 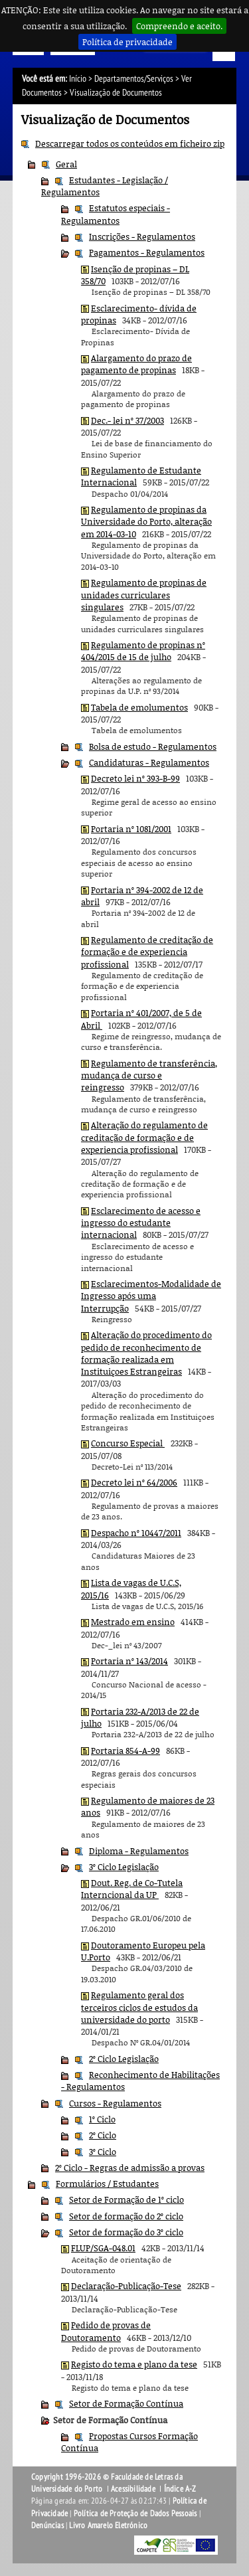 I want to click on Setor de Formação de 1º ciclo, so click(x=126, y=2199).